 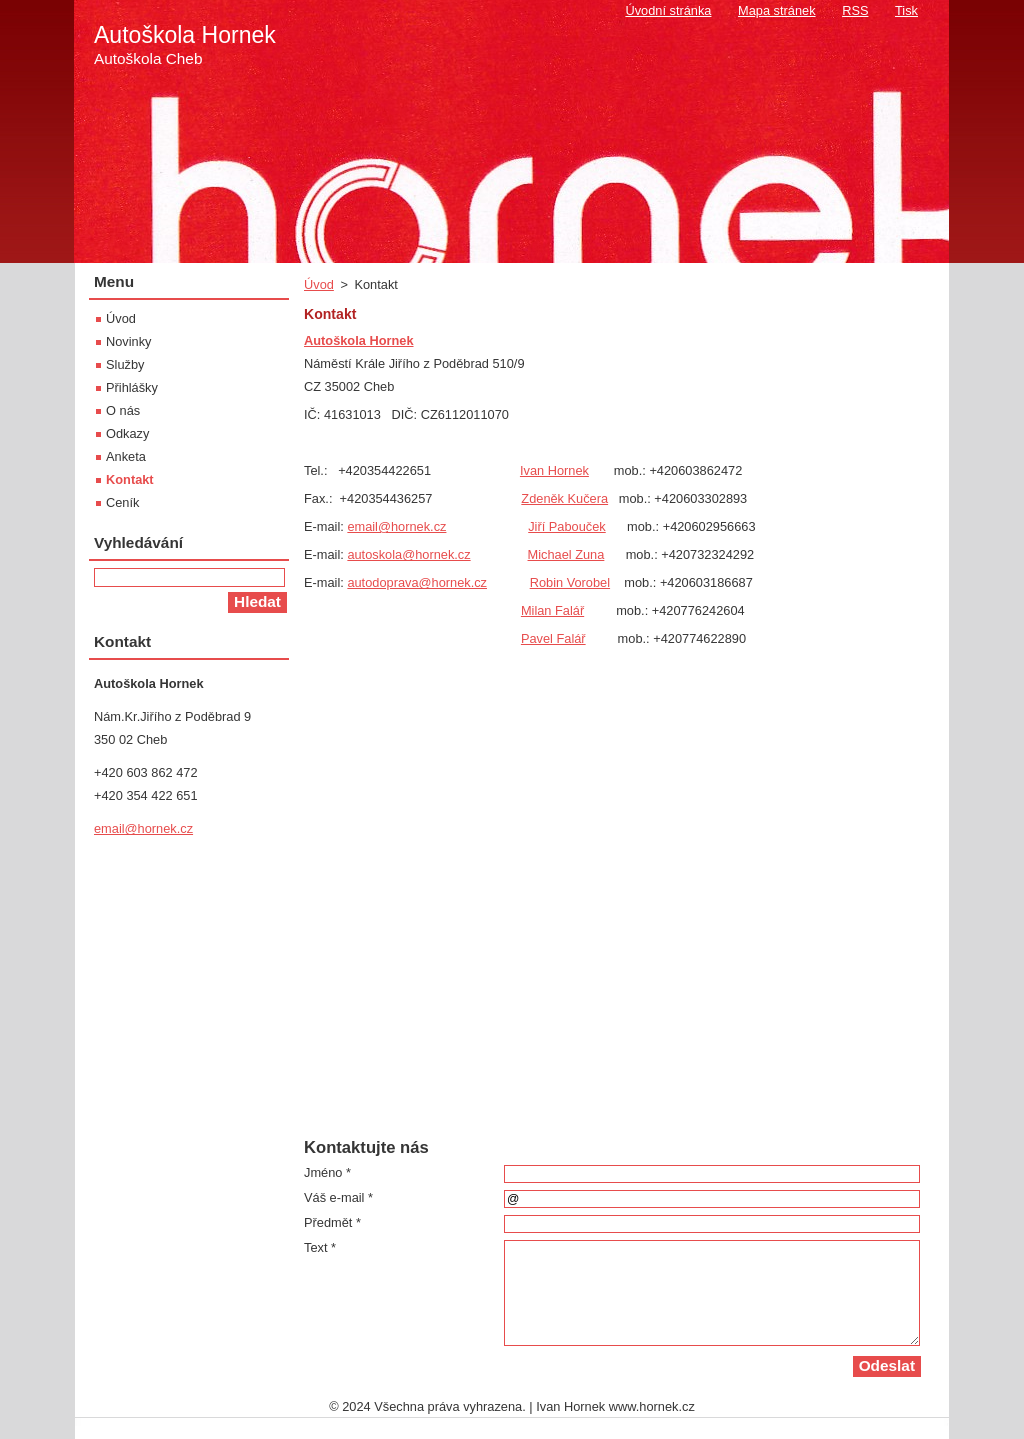 What do you see at coordinates (668, 10) in the screenshot?
I see `Úvodní stránka` at bounding box center [668, 10].